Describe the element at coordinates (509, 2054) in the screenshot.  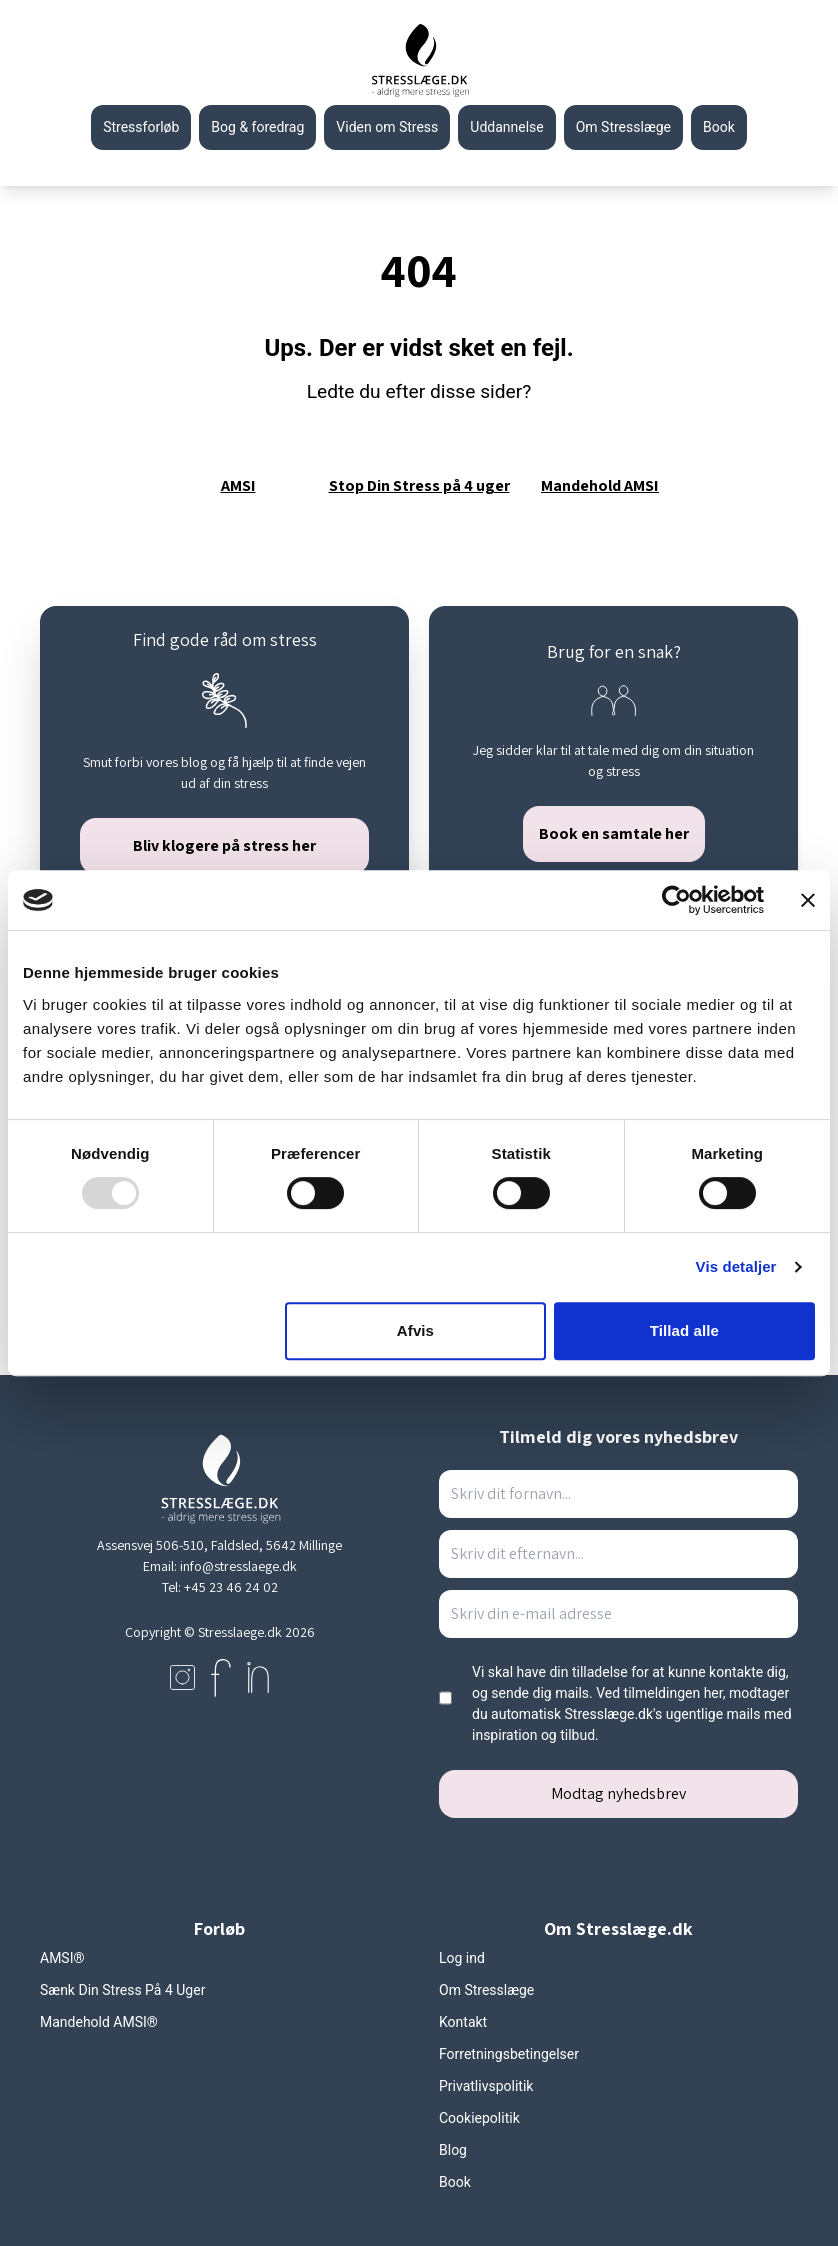
I see `Forretningsbetingelser` at that location.